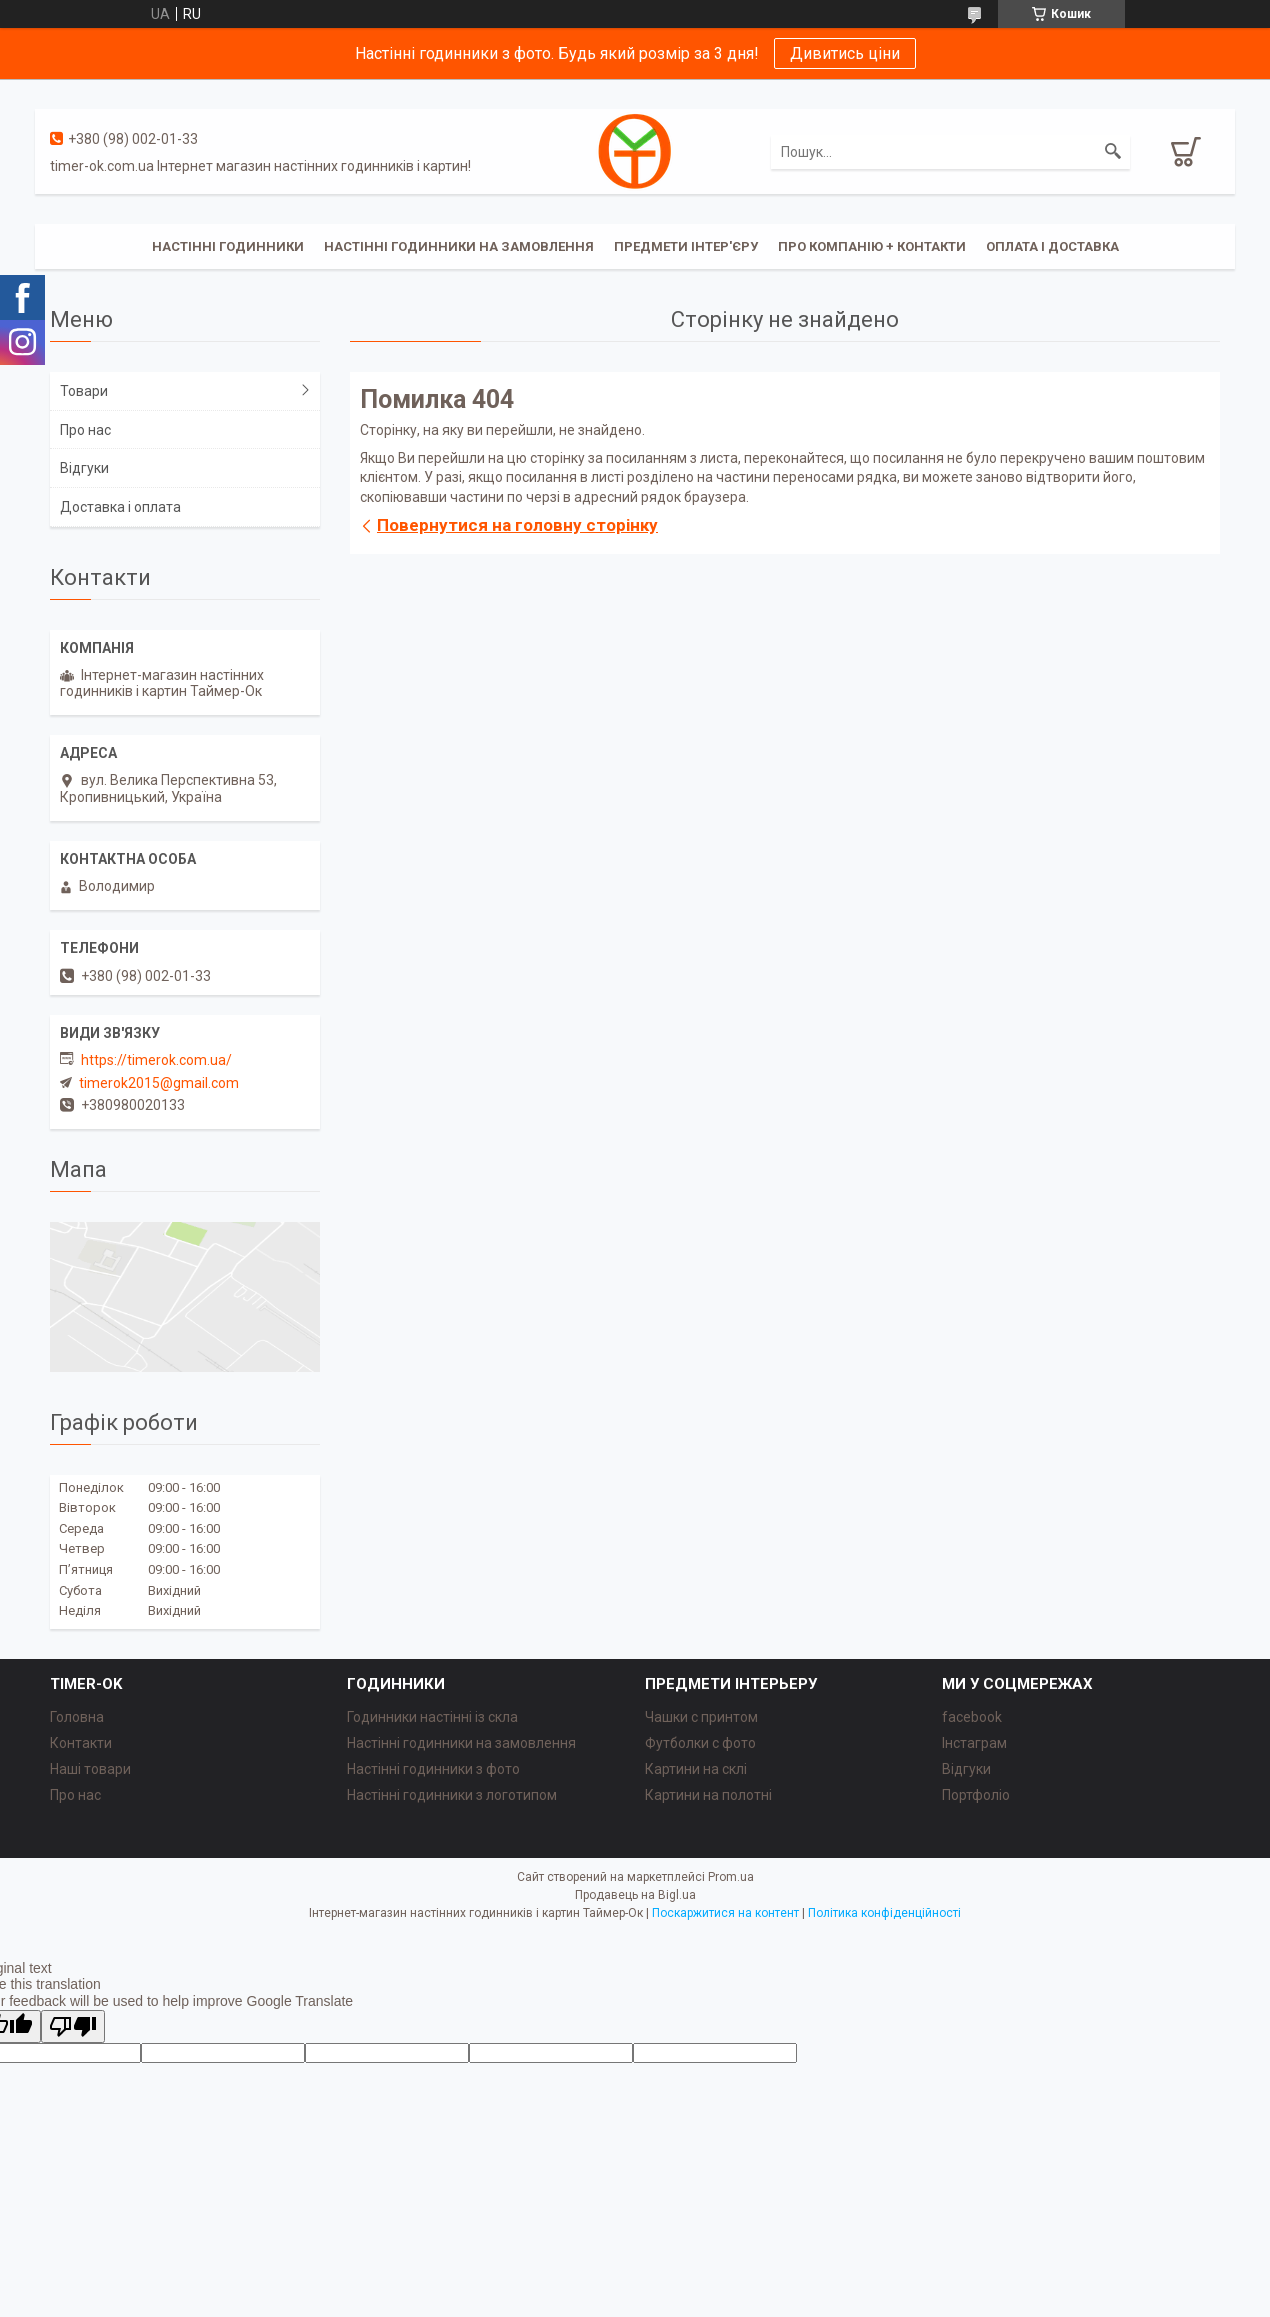 Image resolution: width=1270 pixels, height=2317 pixels. Describe the element at coordinates (976, 1795) in the screenshot. I see `Портфоліо` at that location.